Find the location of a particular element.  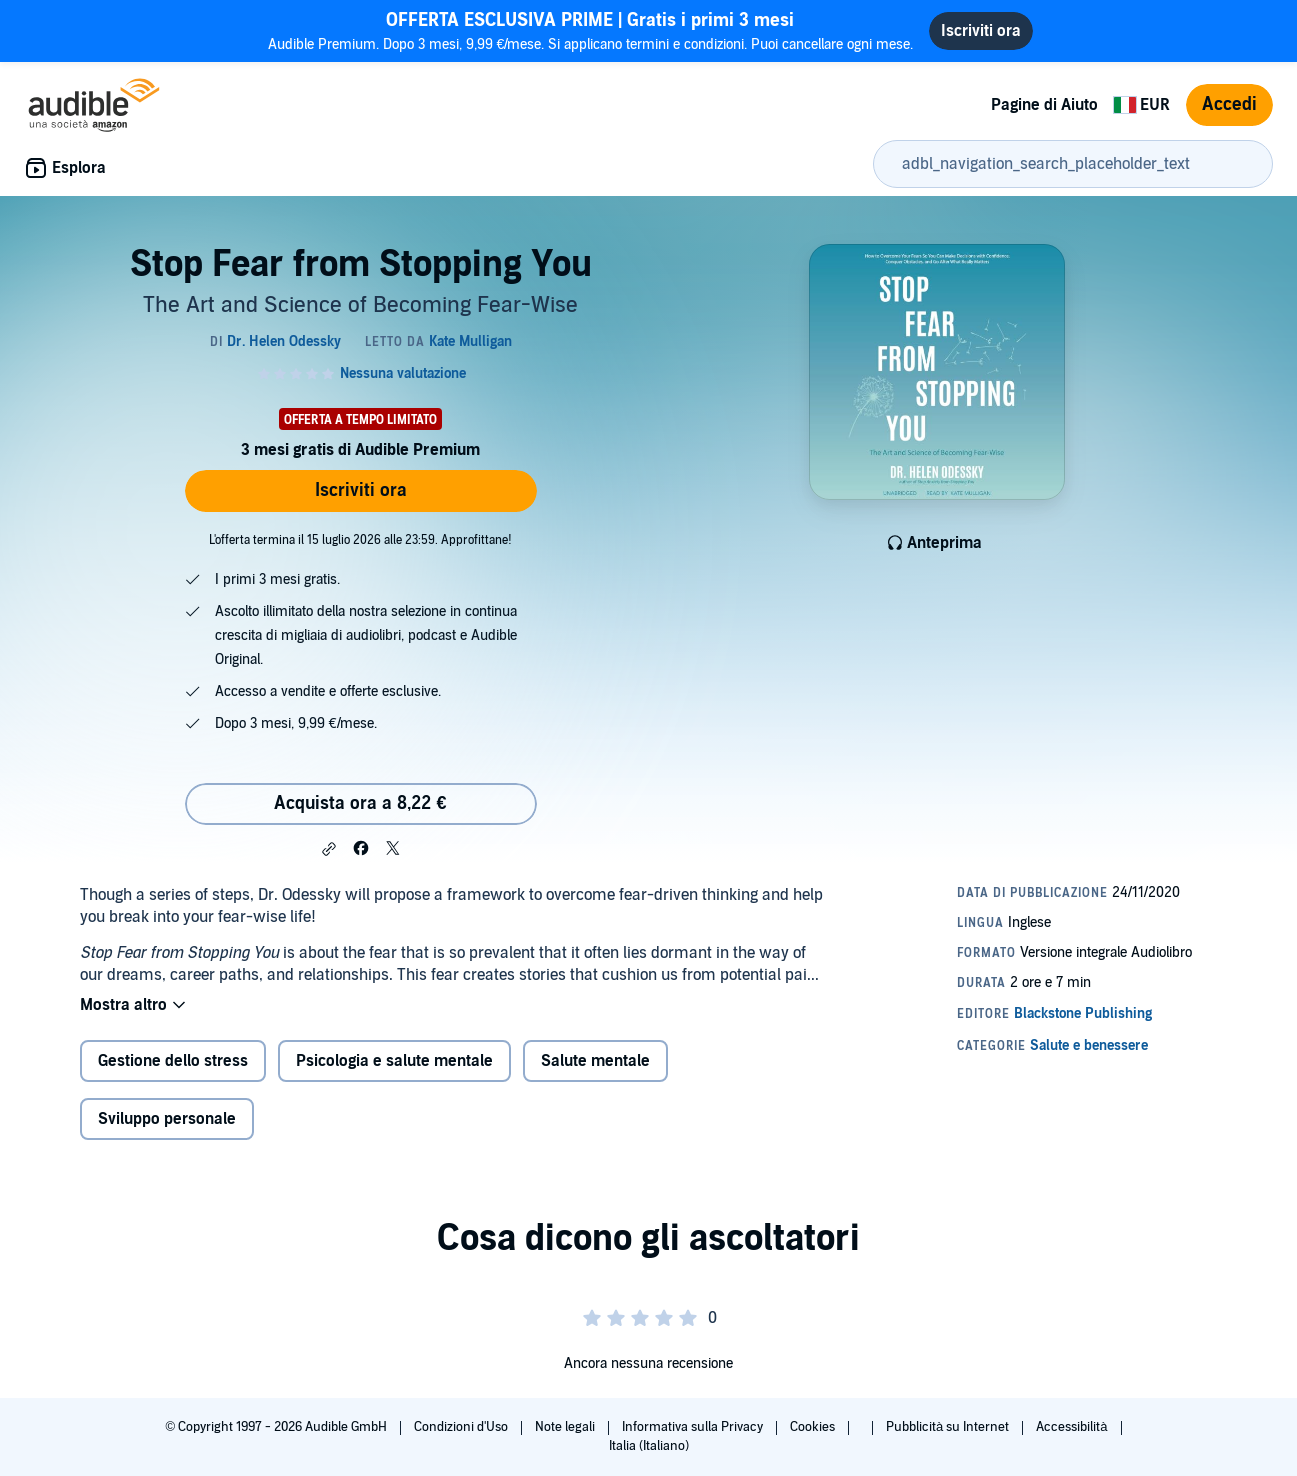

Condizioni d'Uso is located at coordinates (462, 1427).